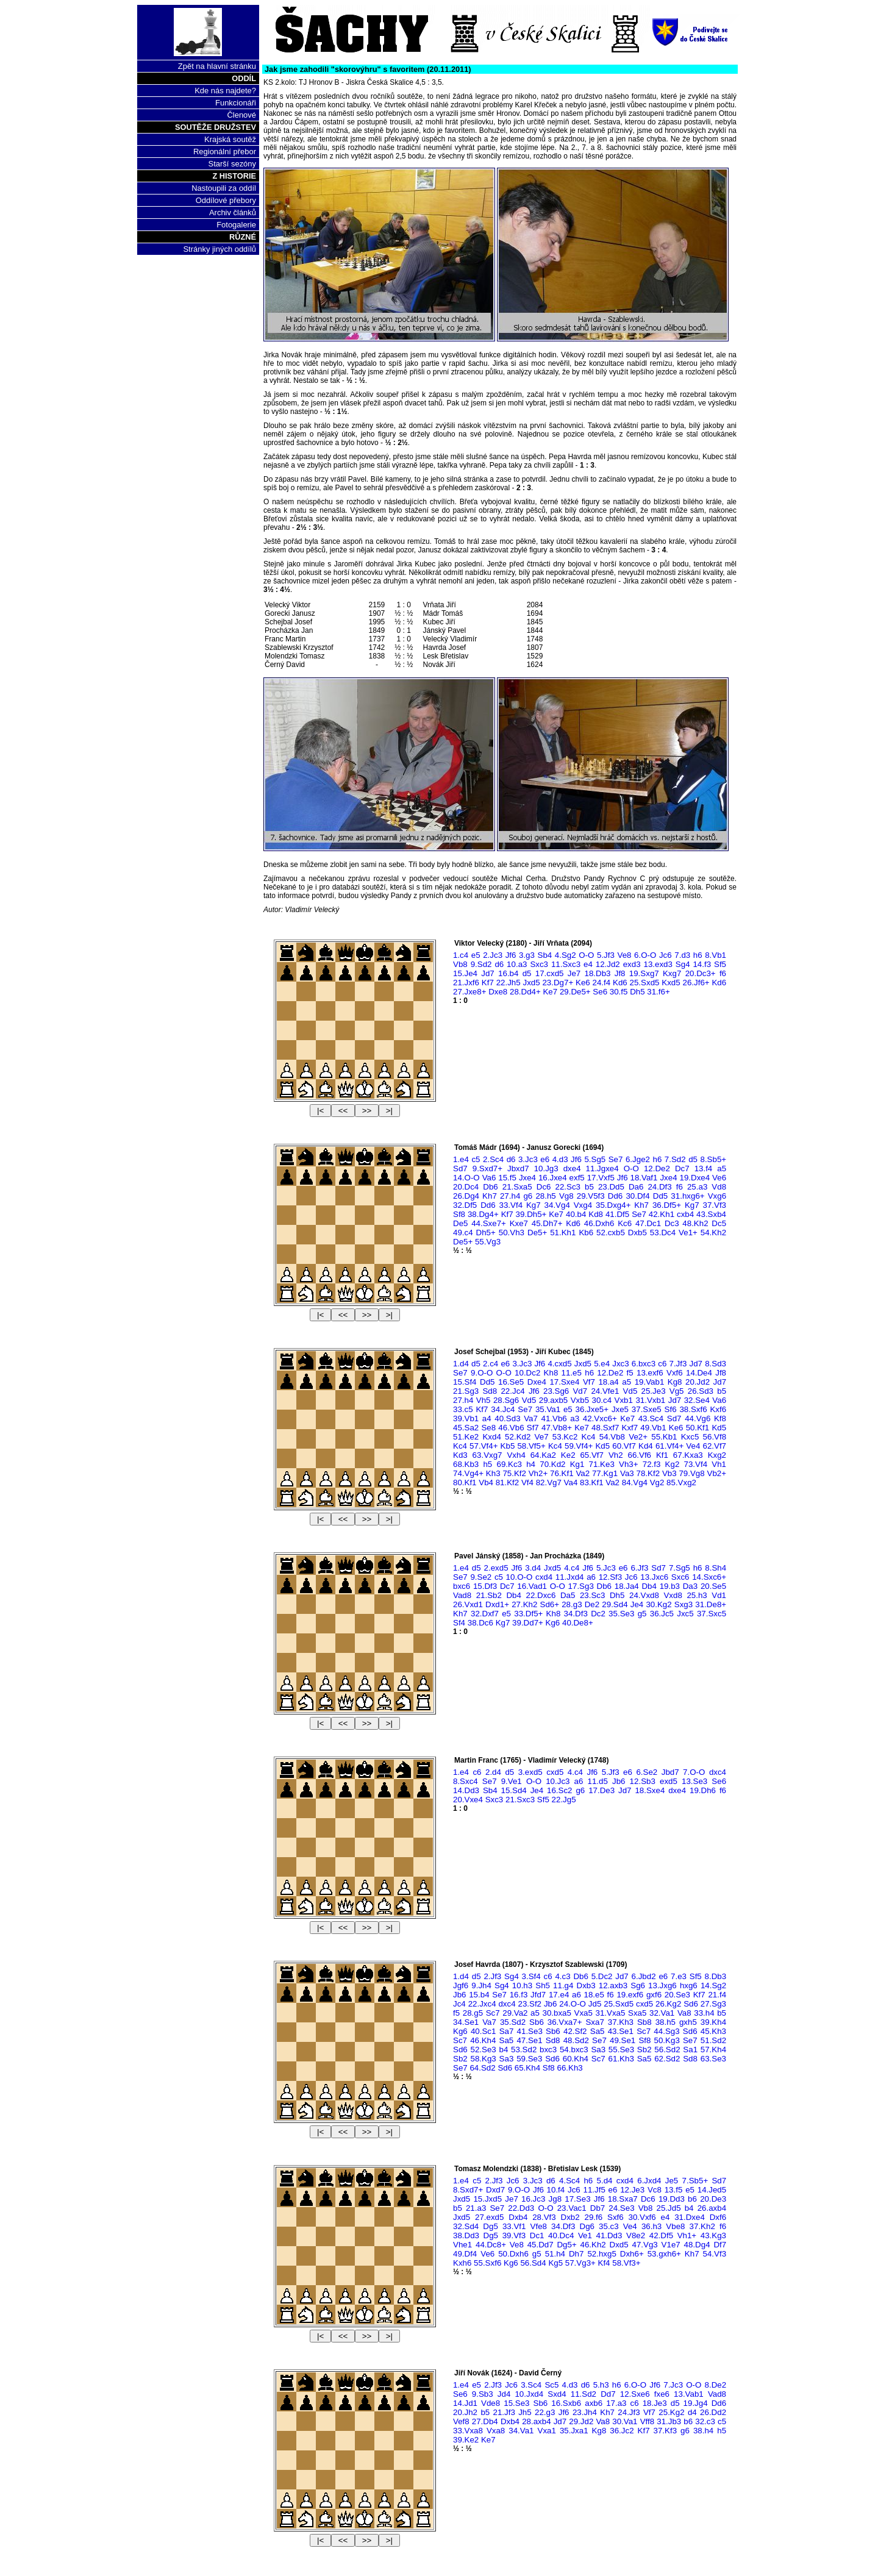 This screenshot has height=2576, width=878. I want to click on 8.Sb5+, so click(713, 1159).